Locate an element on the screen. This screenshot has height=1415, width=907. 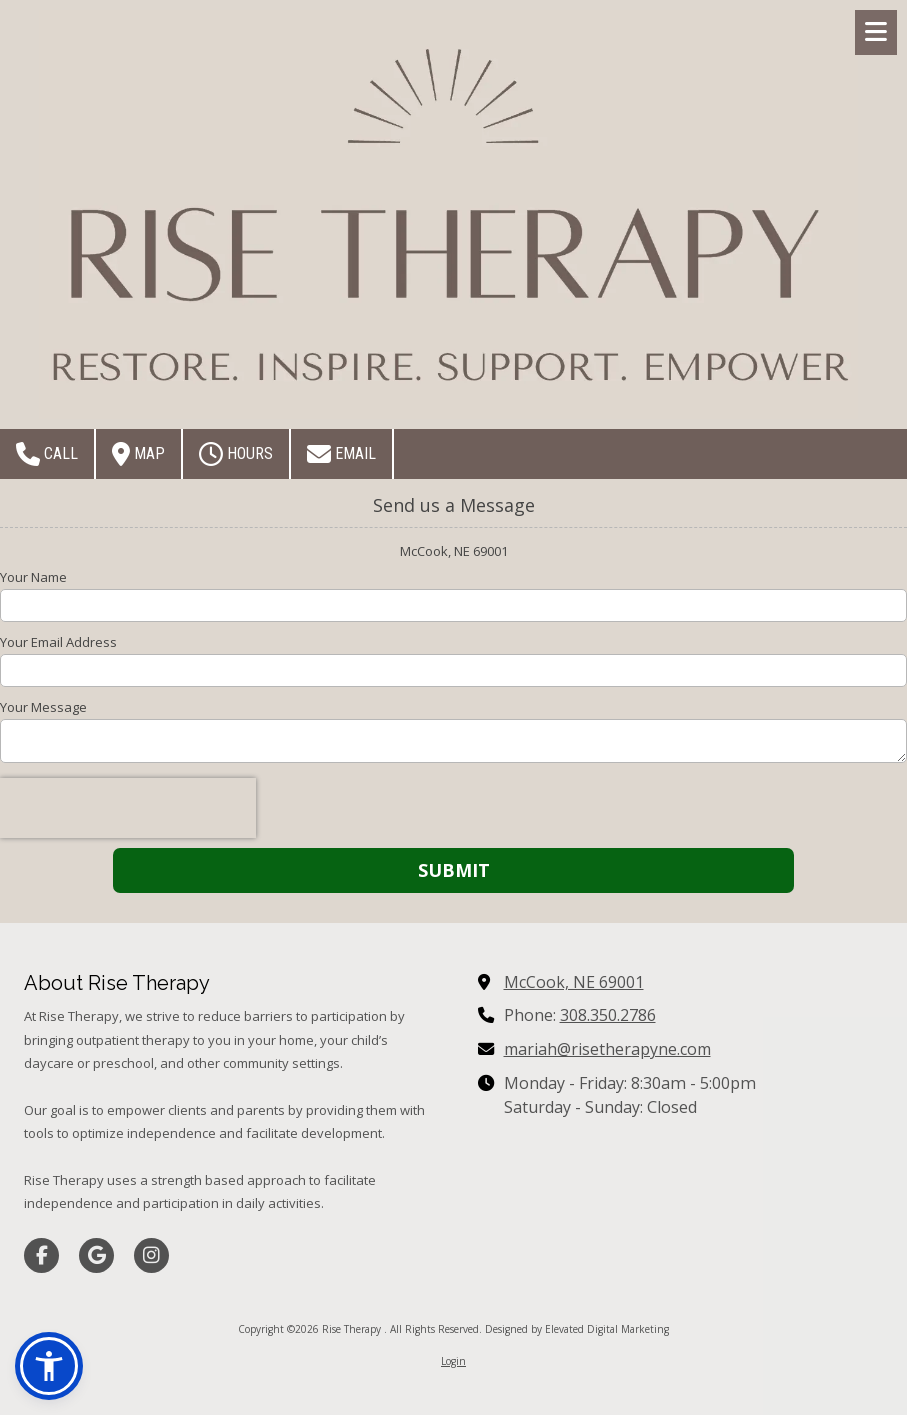
Your Name is located at coordinates (33, 577).